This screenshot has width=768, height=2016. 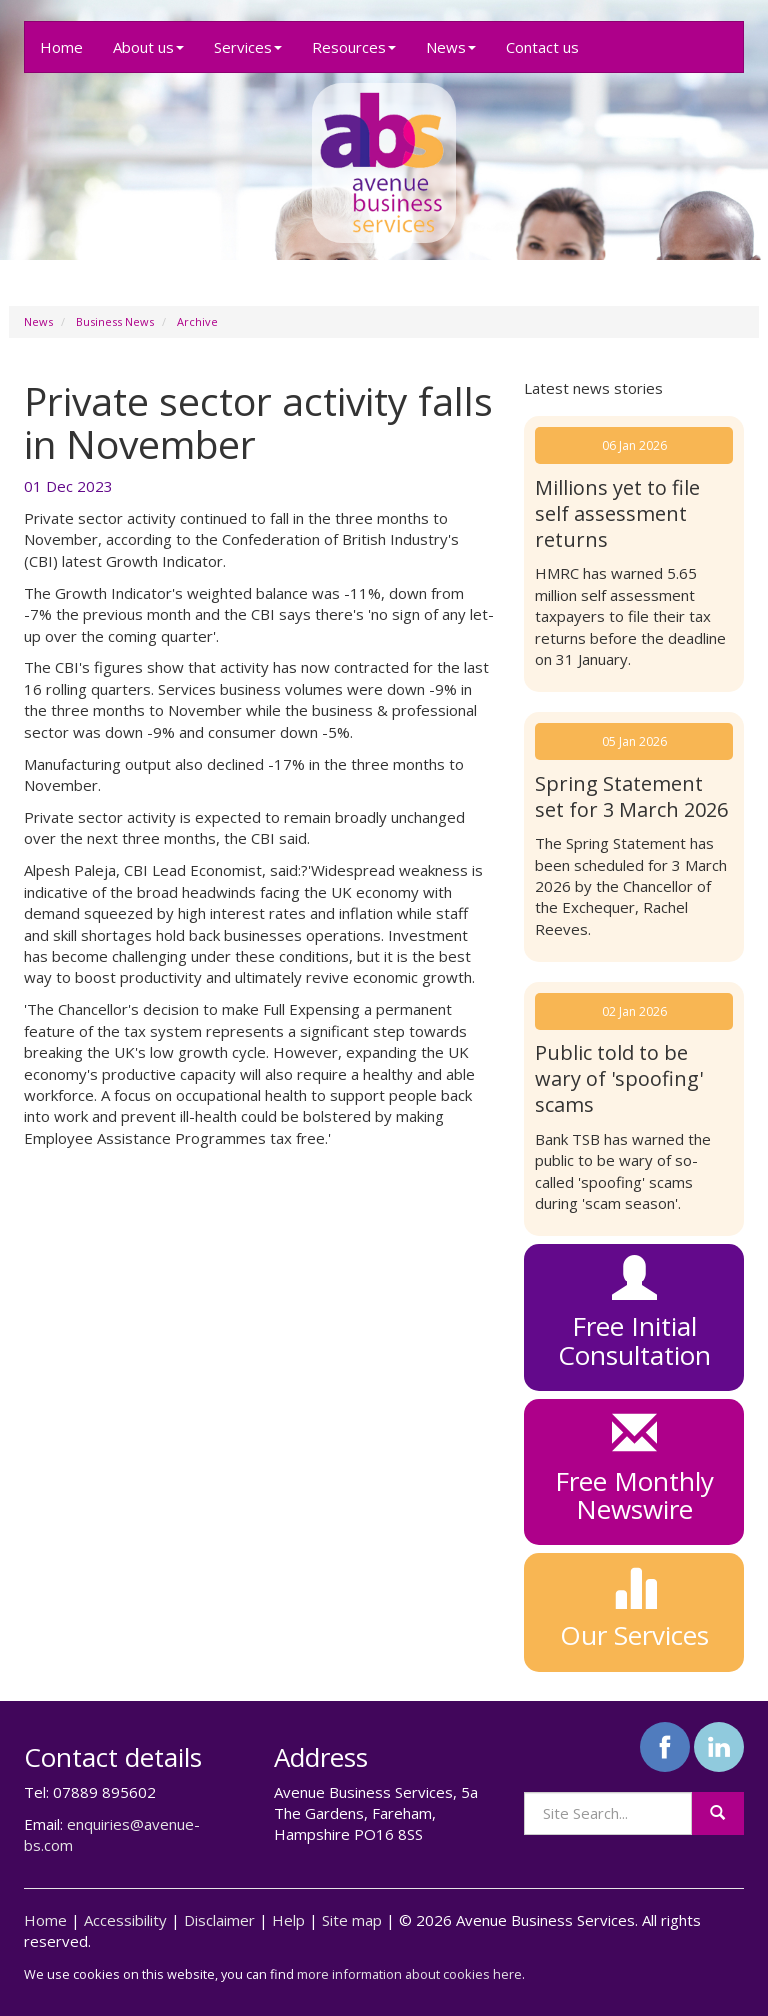 I want to click on Contact us, so click(x=542, y=47).